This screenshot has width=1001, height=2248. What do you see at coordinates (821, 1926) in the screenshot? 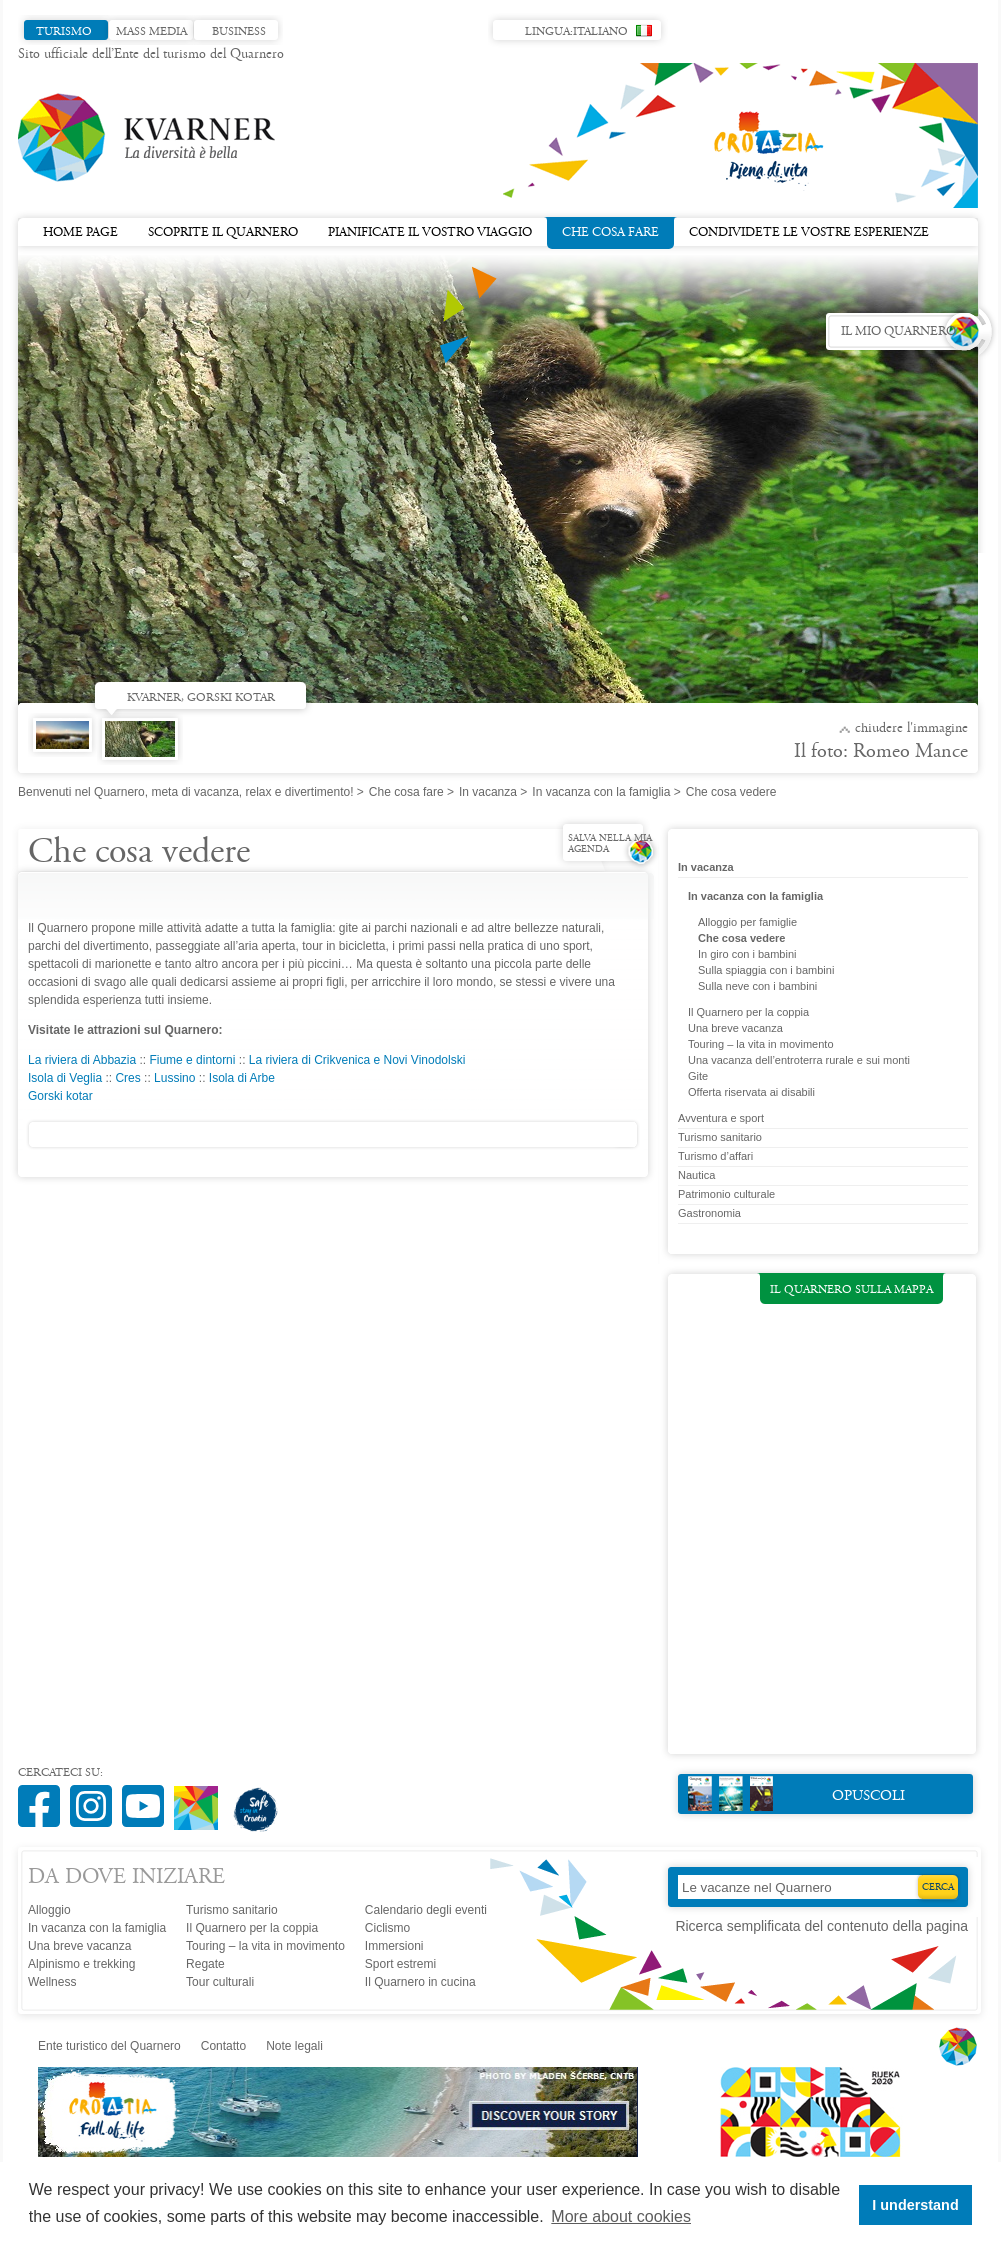
I see `Ricerca semplificata del contenuto della pagina` at bounding box center [821, 1926].